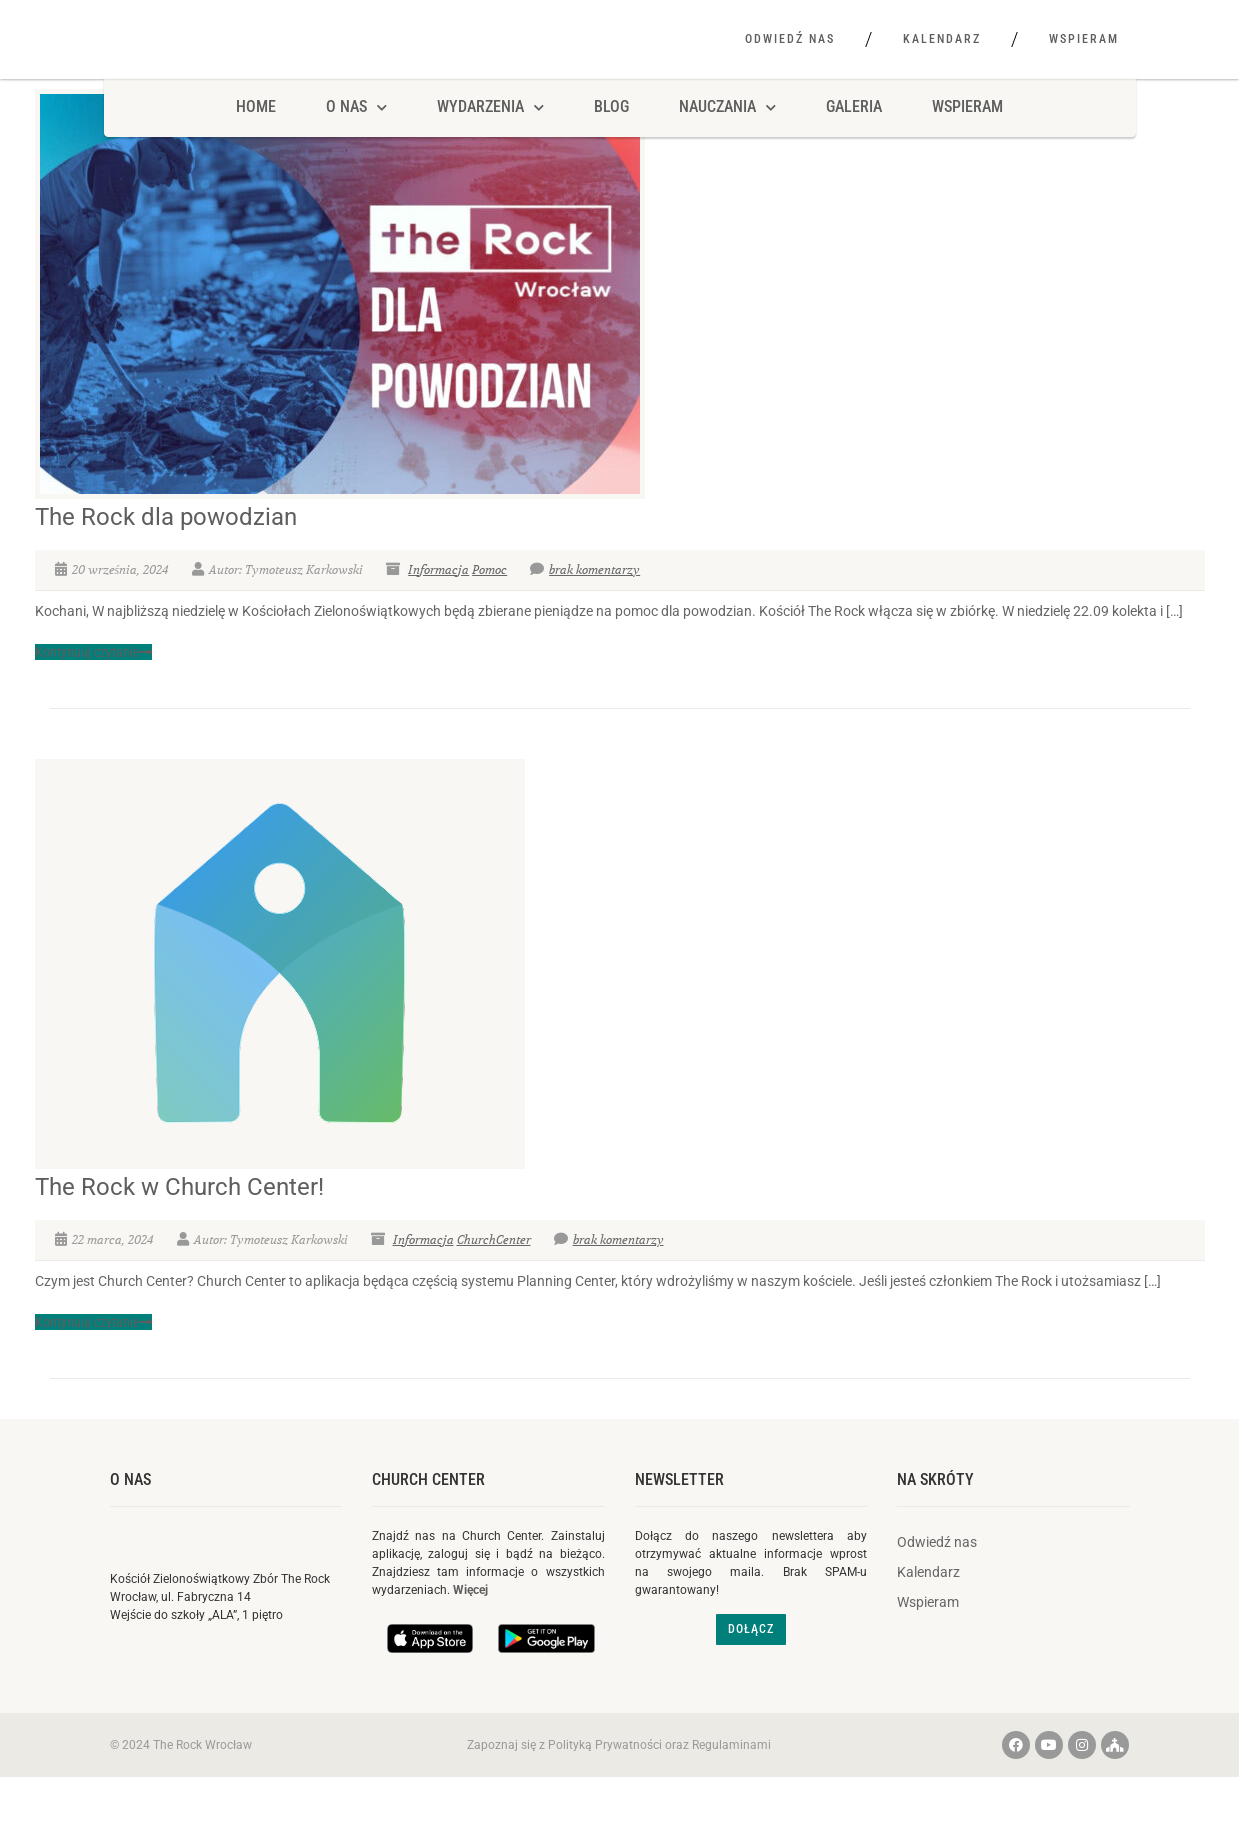 This screenshot has width=1239, height=1827. I want to click on Kontynuuj czytanie, so click(93, 682).